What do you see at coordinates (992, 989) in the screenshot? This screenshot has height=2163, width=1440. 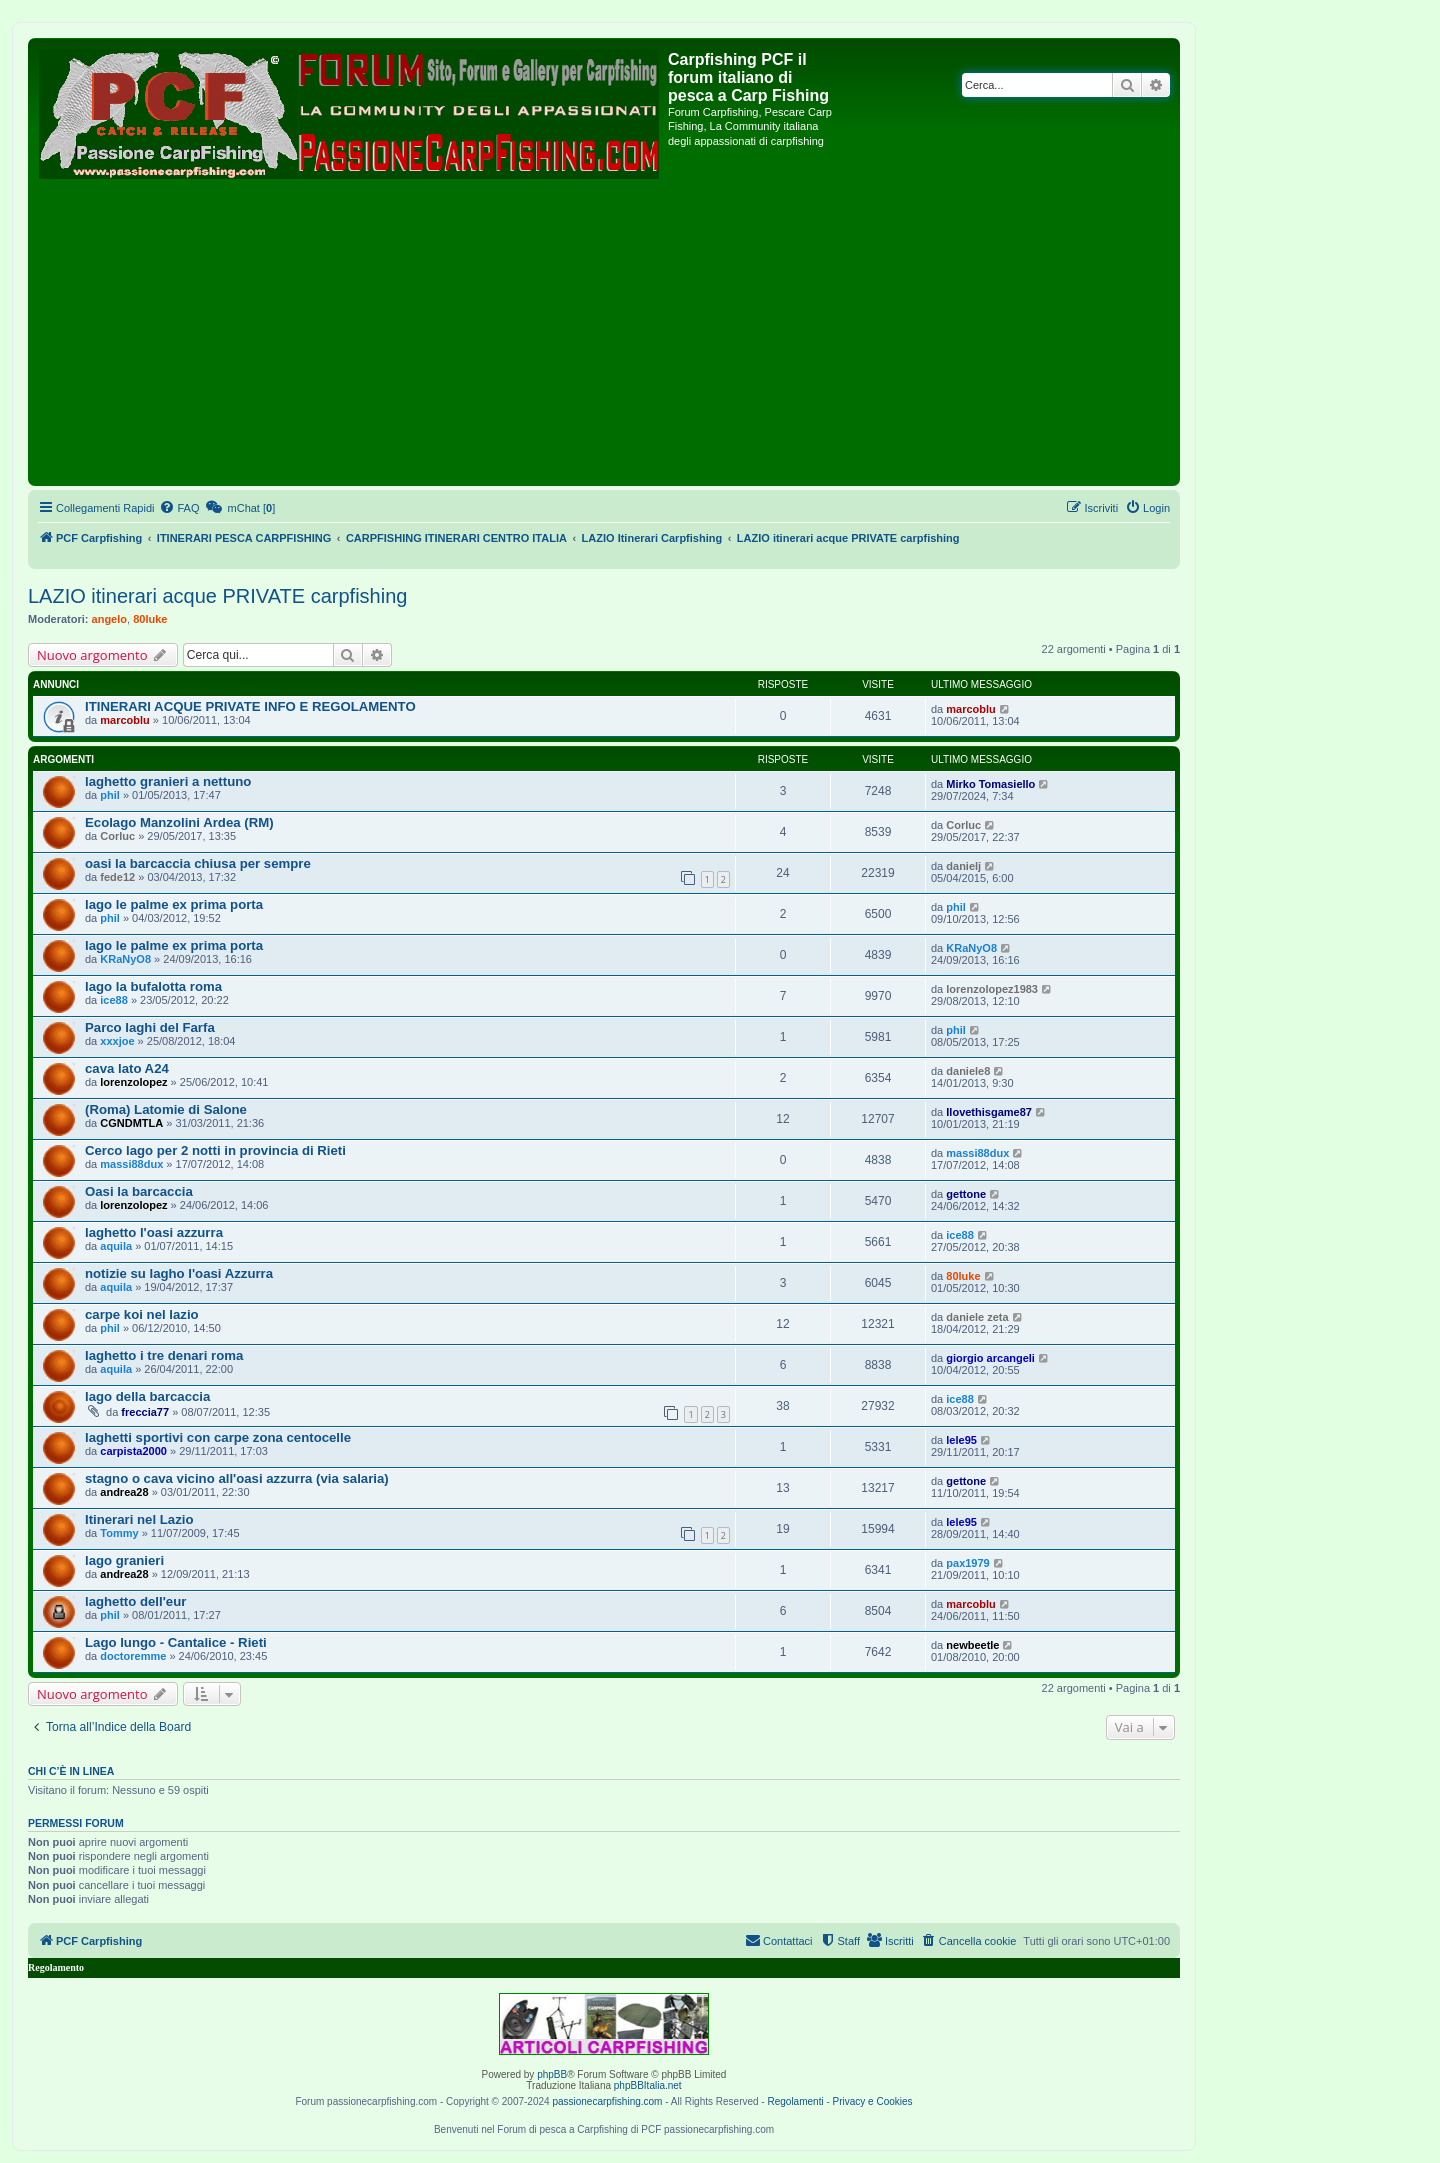 I see `lorenzolopez1983` at bounding box center [992, 989].